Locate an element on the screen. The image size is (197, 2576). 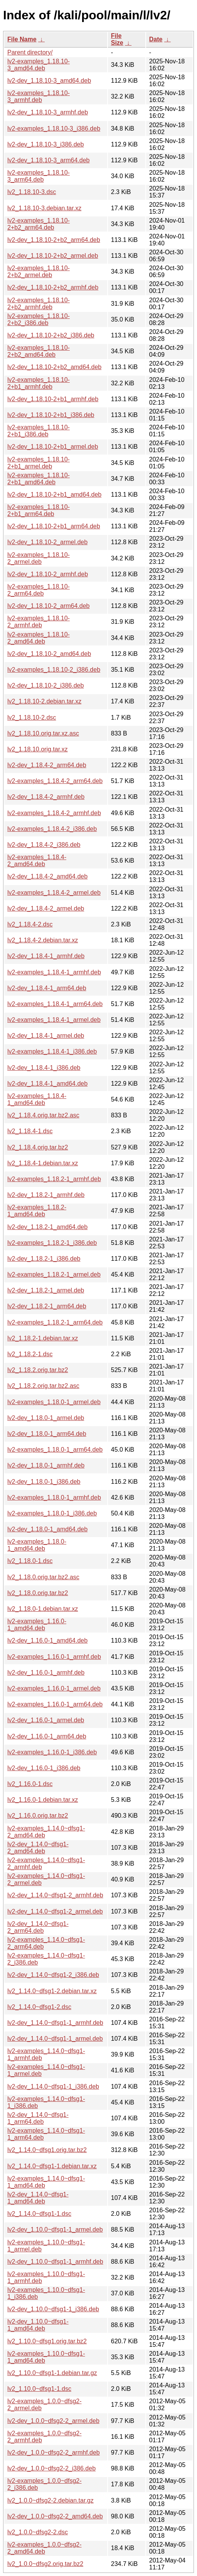
lv2-dev_1.18.4-1_armhf.deb is located at coordinates (45, 956).